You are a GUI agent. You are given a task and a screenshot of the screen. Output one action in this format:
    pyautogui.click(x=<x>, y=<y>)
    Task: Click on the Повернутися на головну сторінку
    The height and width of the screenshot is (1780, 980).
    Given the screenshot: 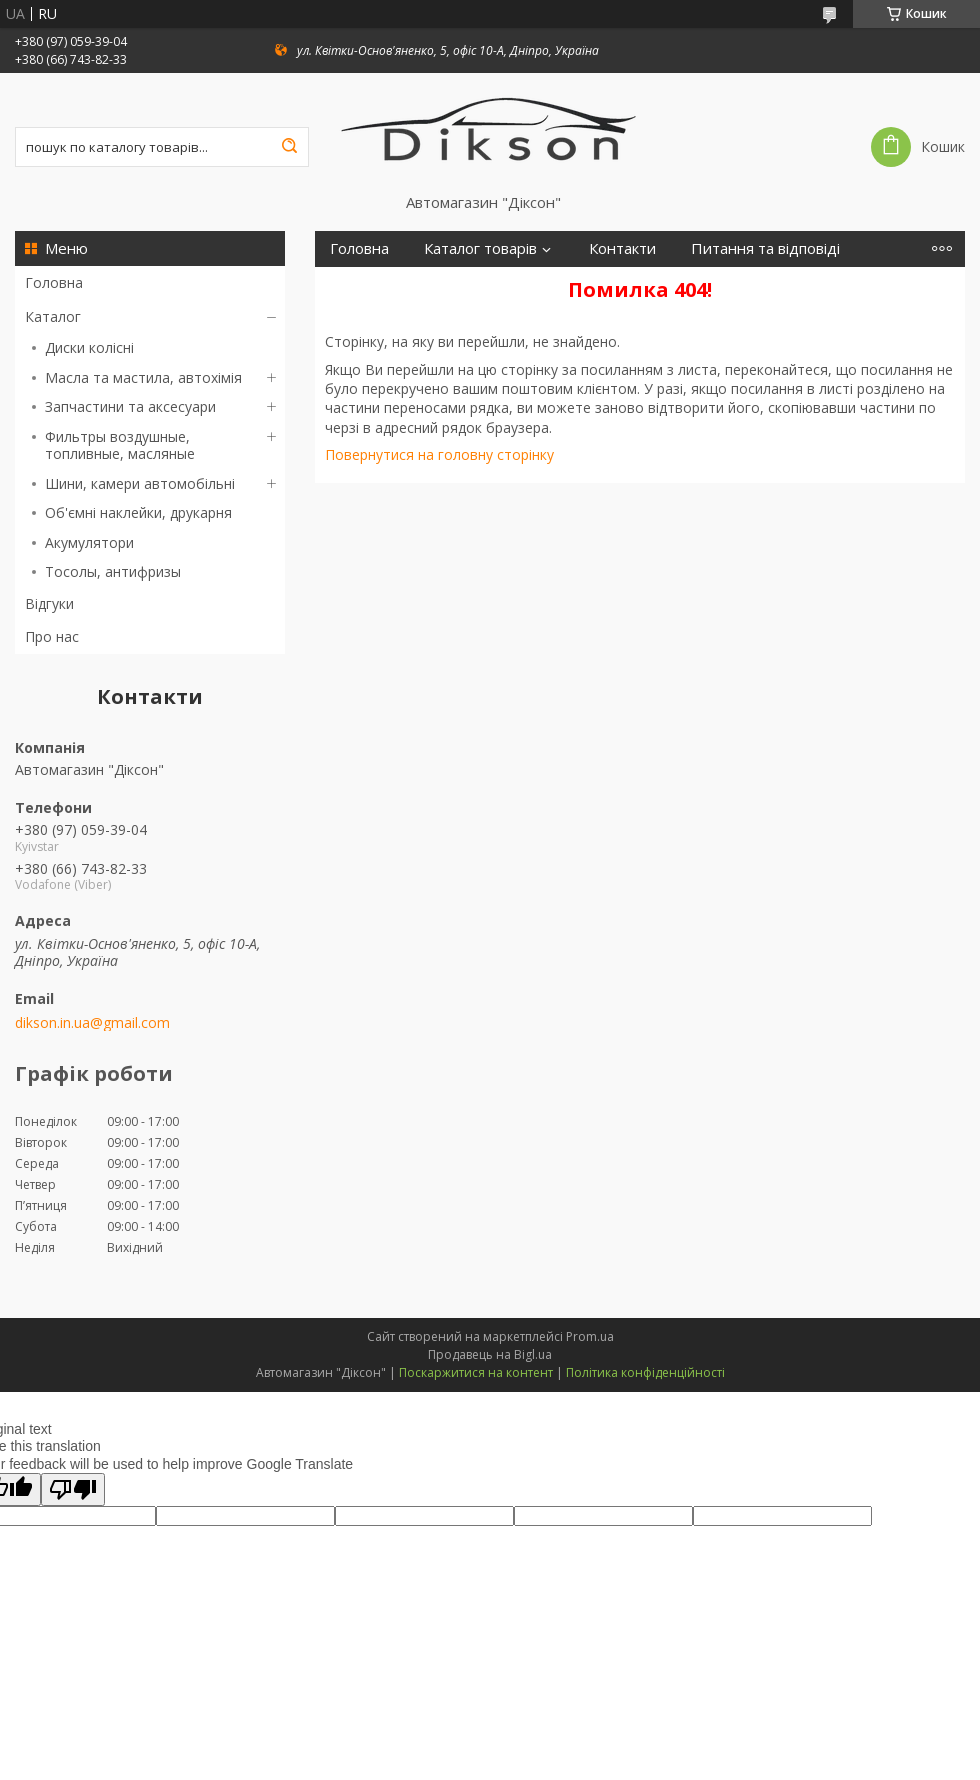 What is the action you would take?
    pyautogui.click(x=439, y=454)
    